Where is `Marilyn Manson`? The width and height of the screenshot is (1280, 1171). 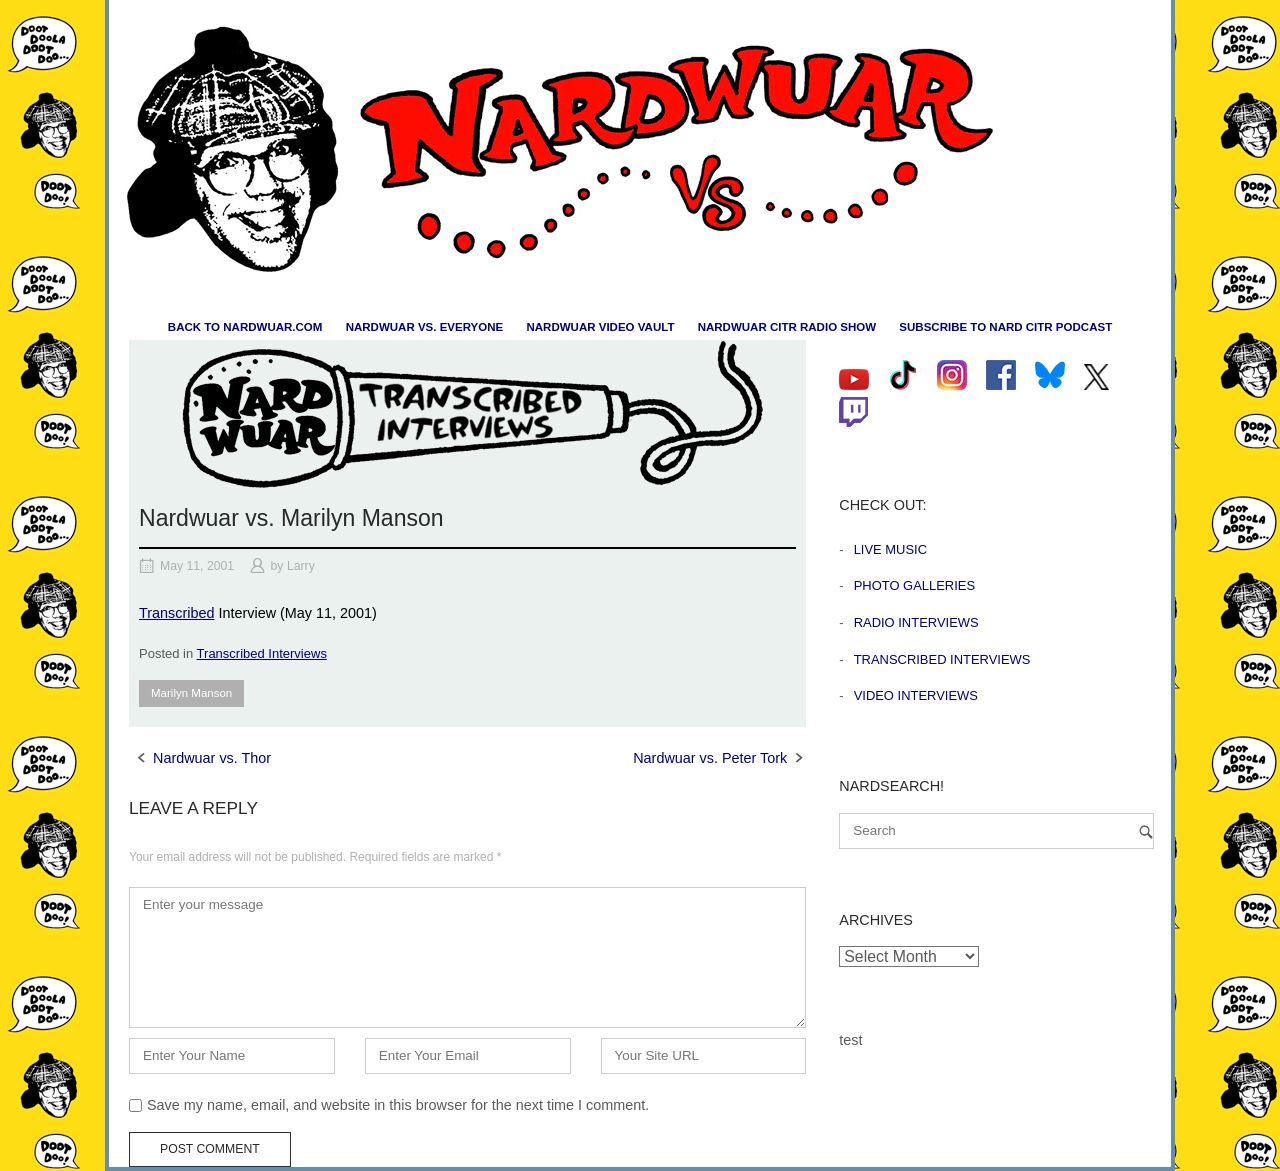 Marilyn Manson is located at coordinates (191, 693).